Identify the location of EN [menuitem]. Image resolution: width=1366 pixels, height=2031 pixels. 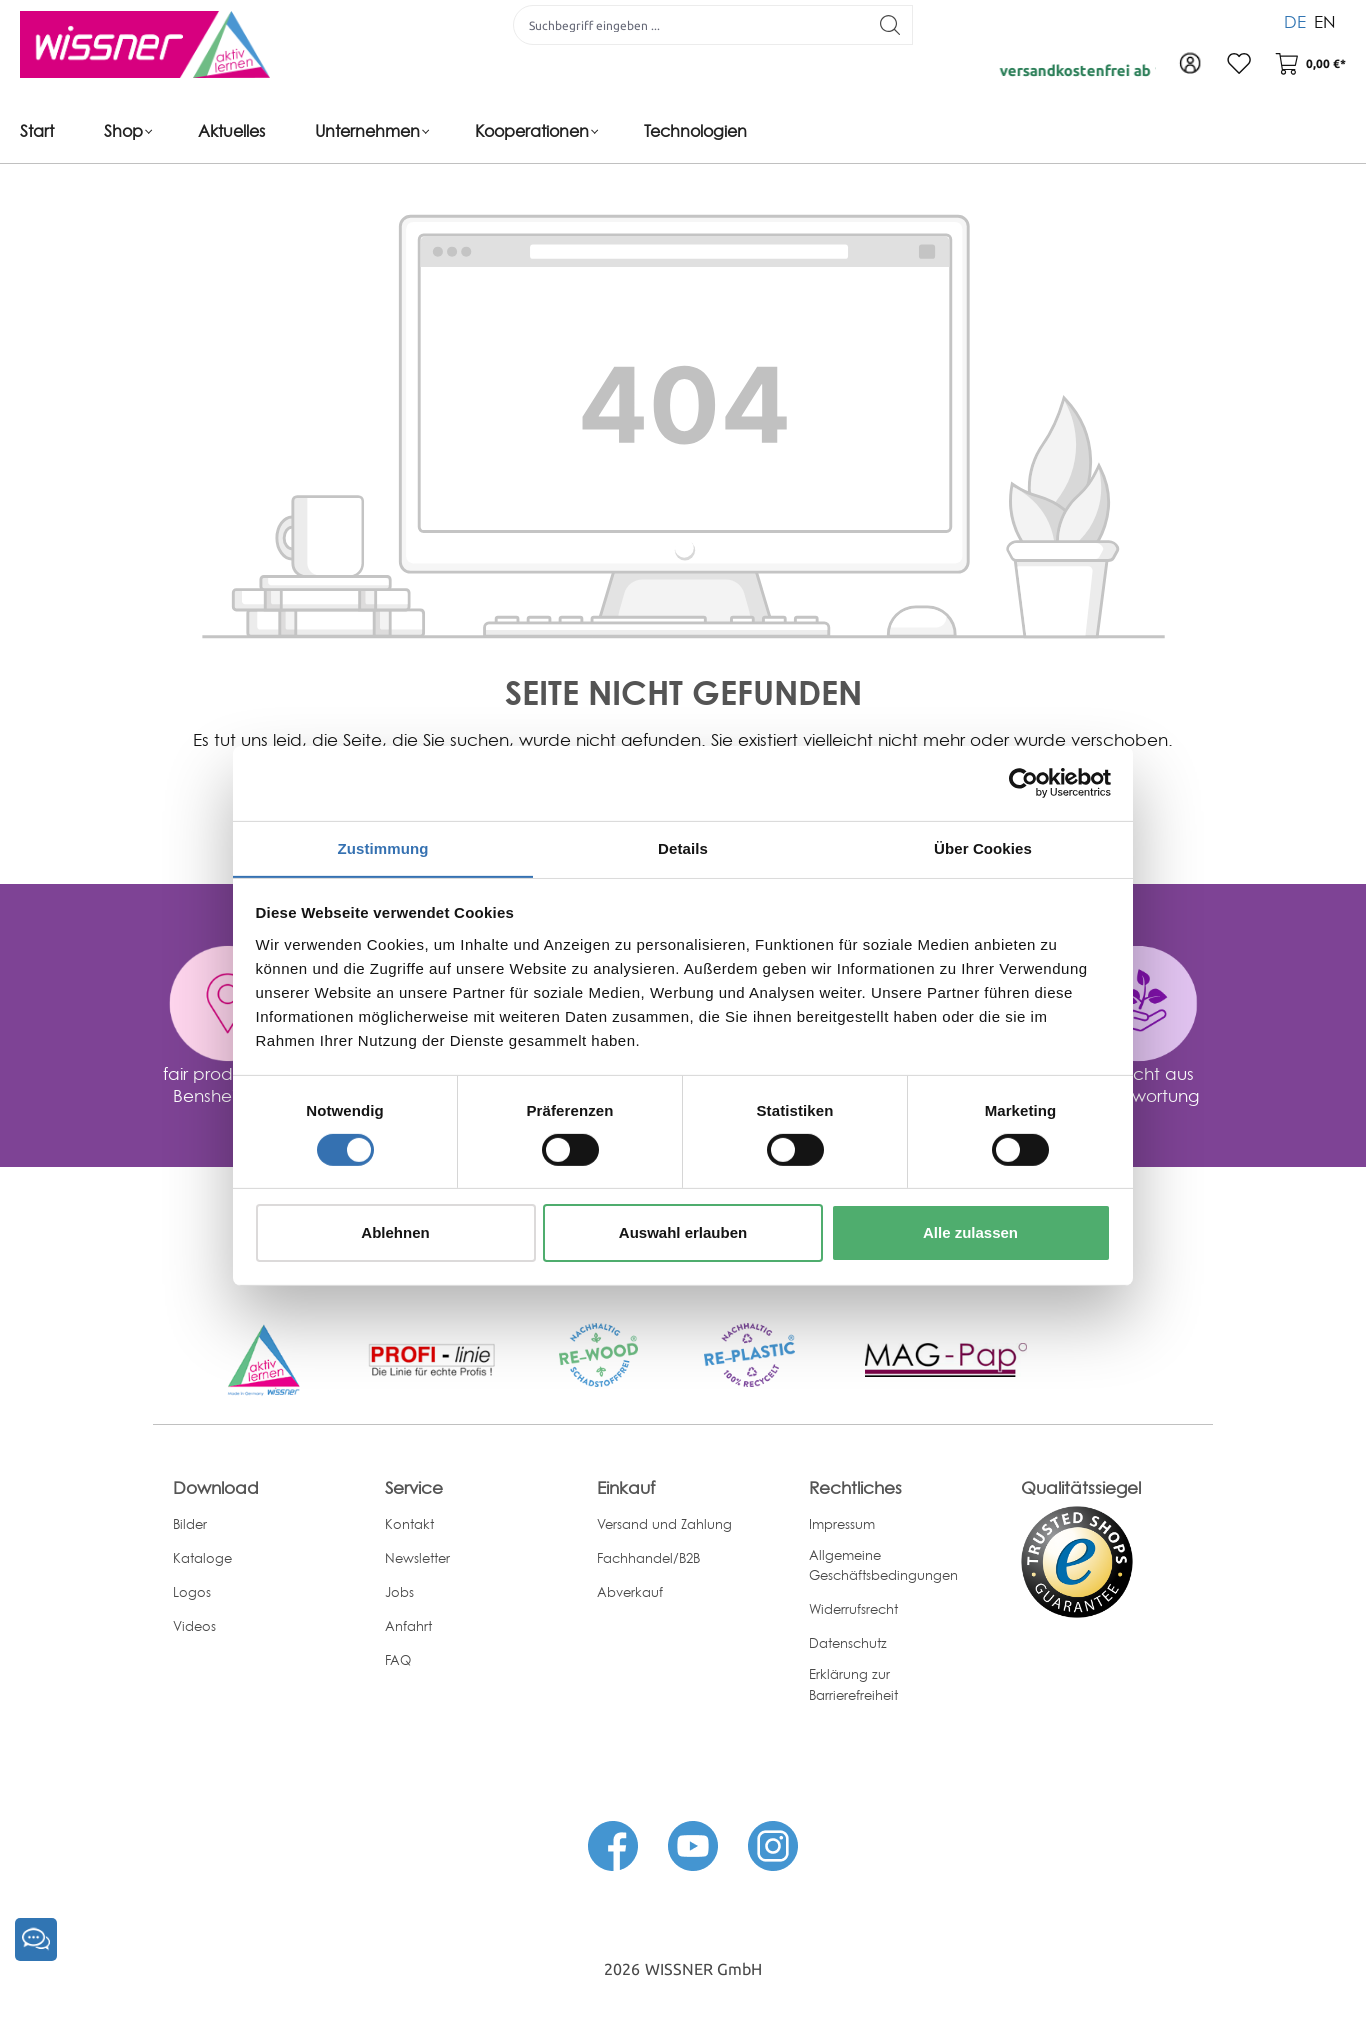
(1325, 19).